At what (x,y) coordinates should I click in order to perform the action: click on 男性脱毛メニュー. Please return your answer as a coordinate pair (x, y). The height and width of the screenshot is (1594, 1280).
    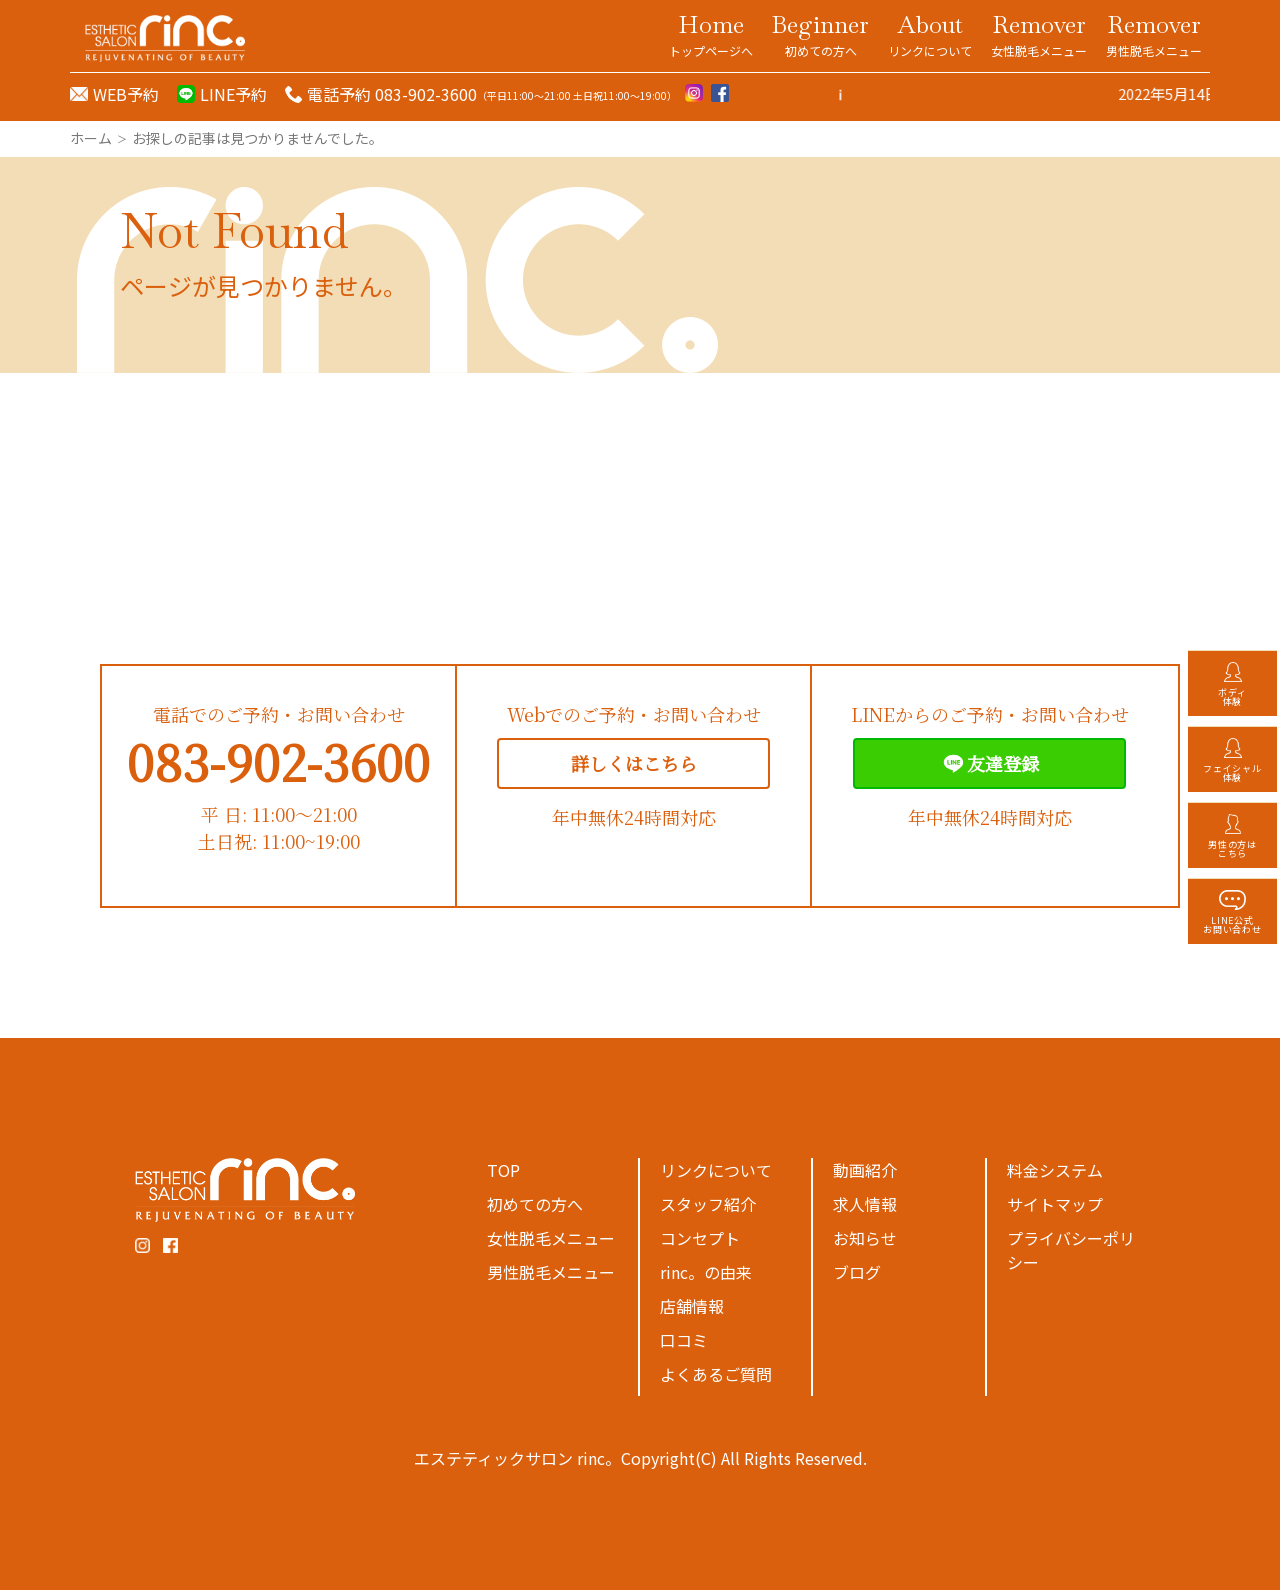
    Looking at the image, I should click on (551, 1276).